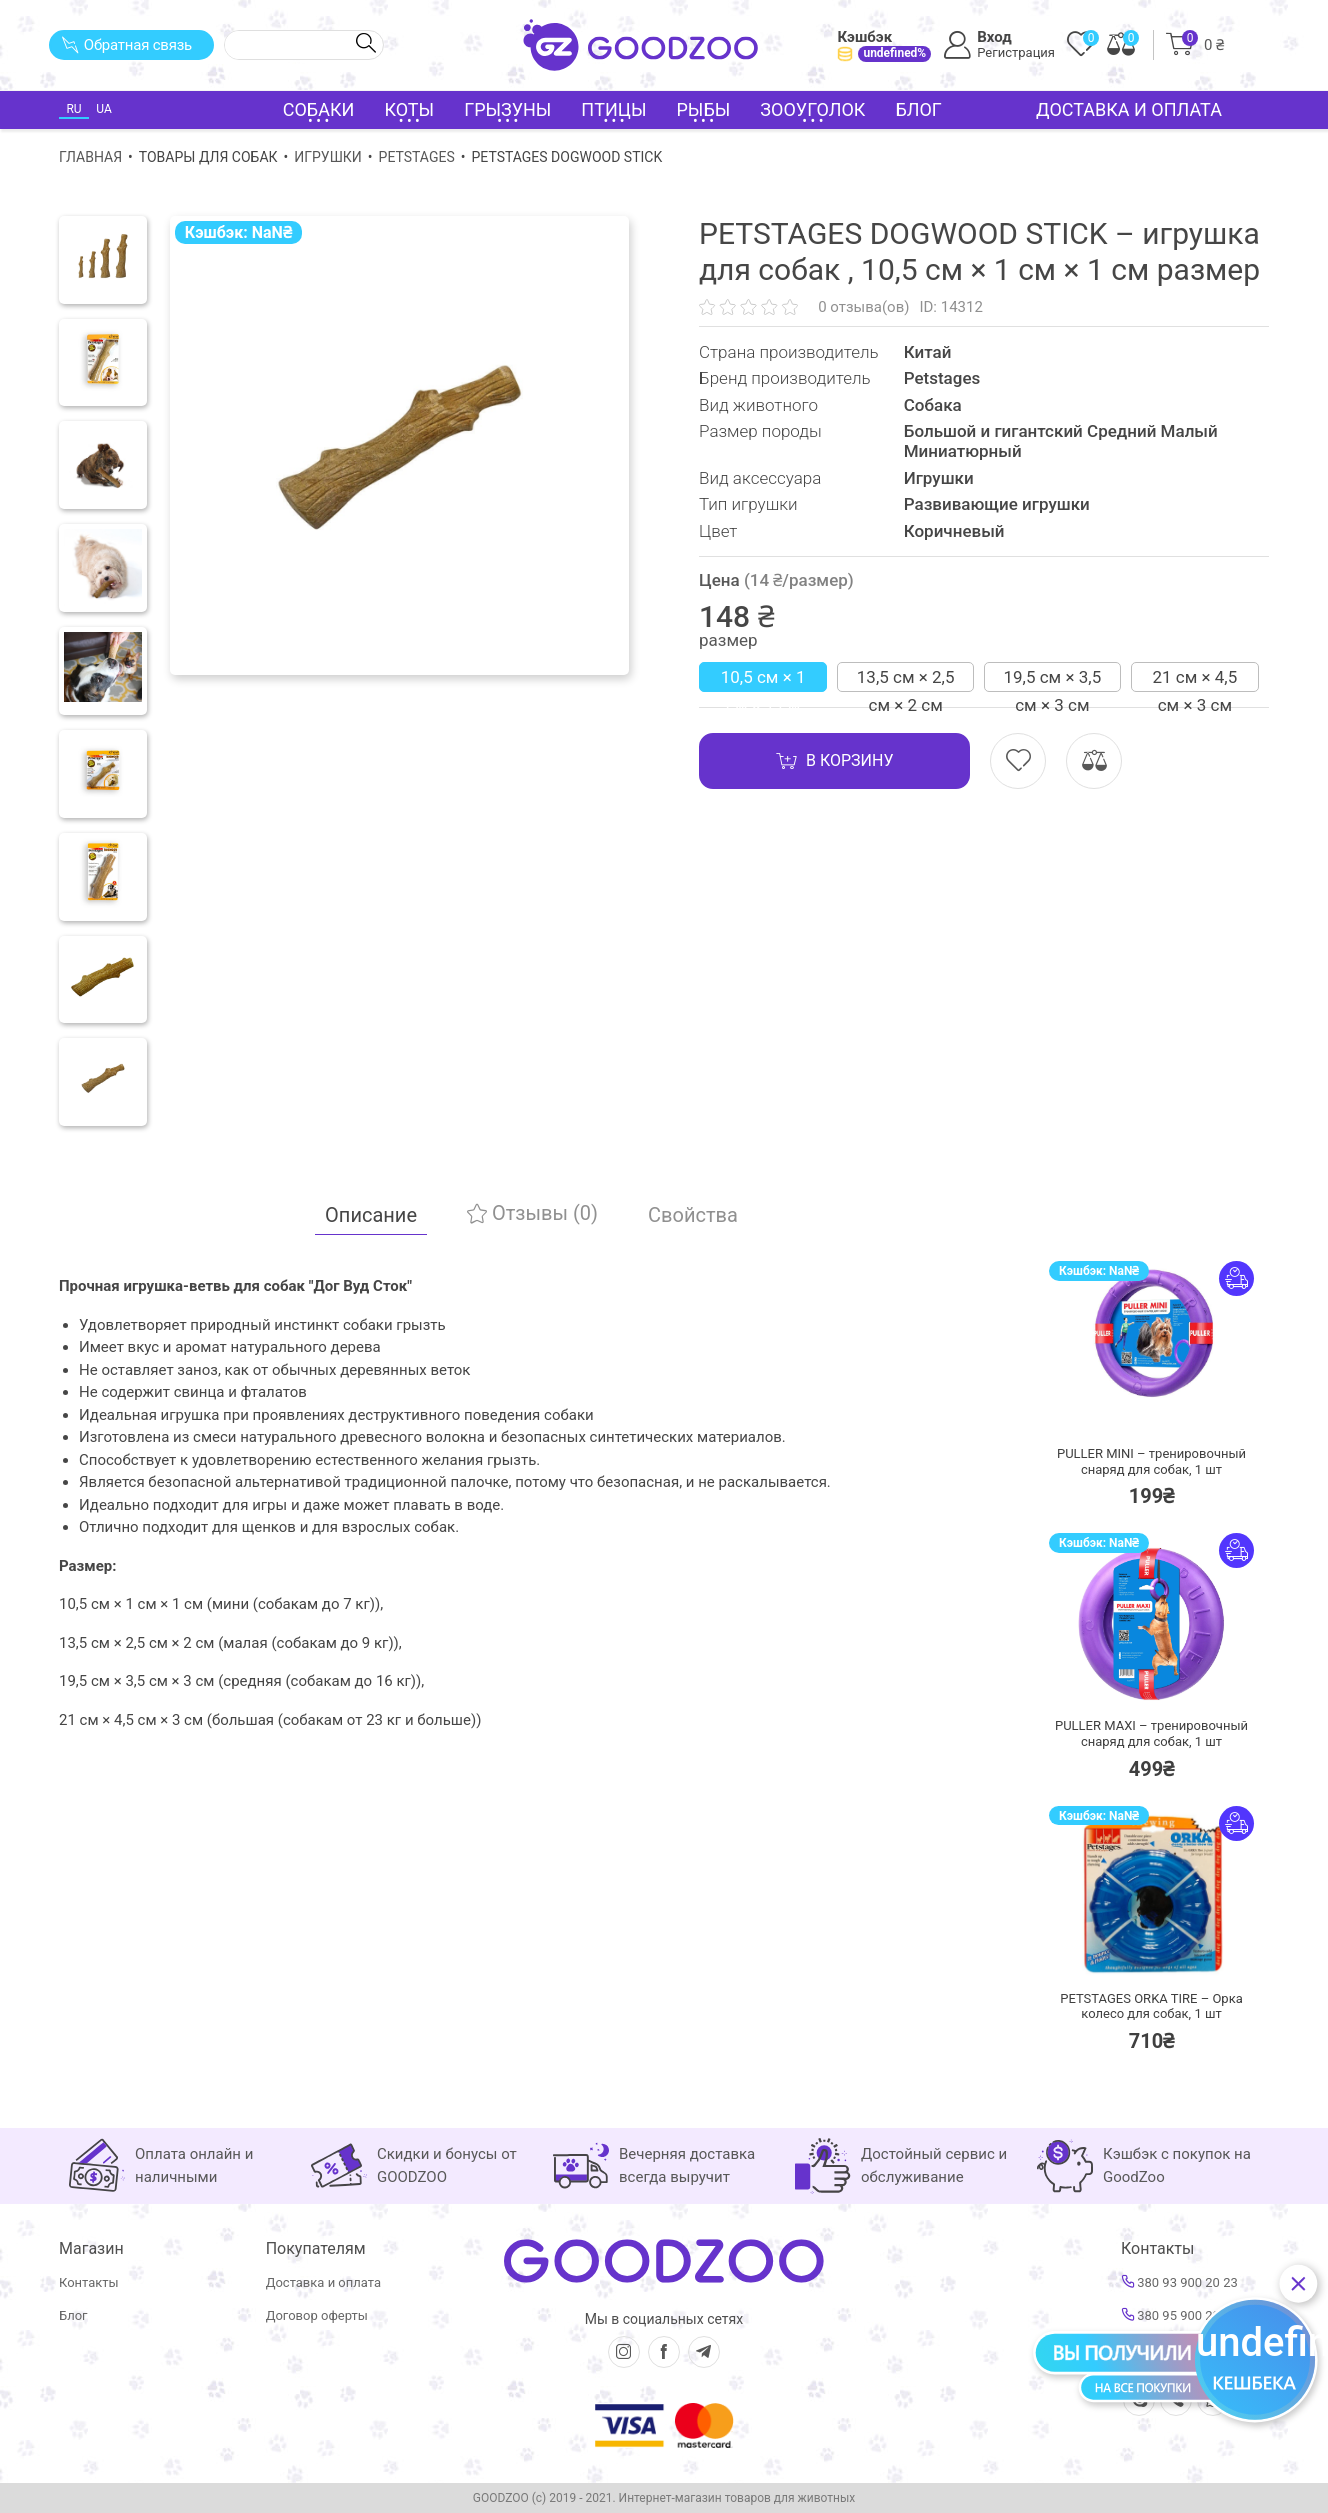  Describe the element at coordinates (1129, 109) in the screenshot. I see `Доставка и оплата` at that location.